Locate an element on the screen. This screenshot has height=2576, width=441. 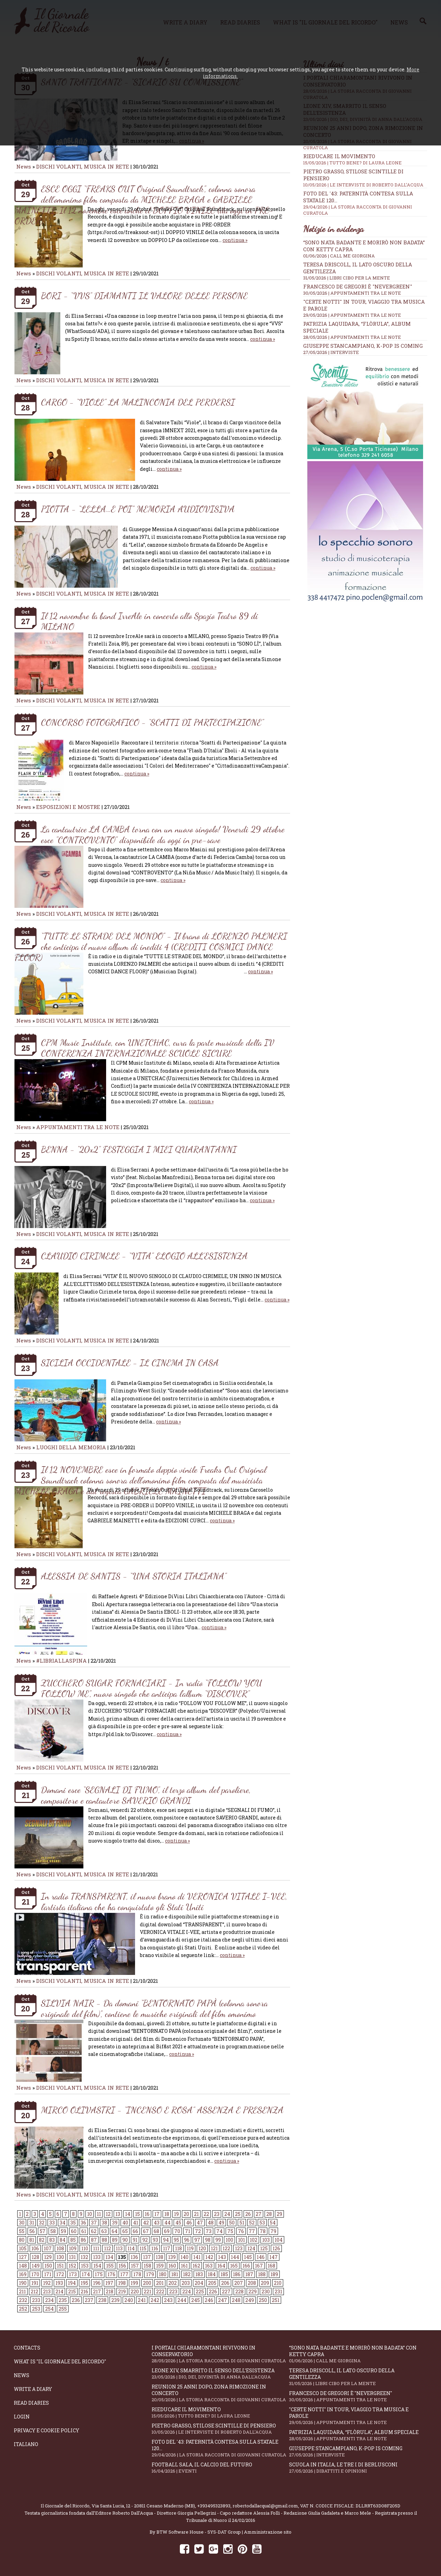
Write a diary is located at coordinates (33, 2389).